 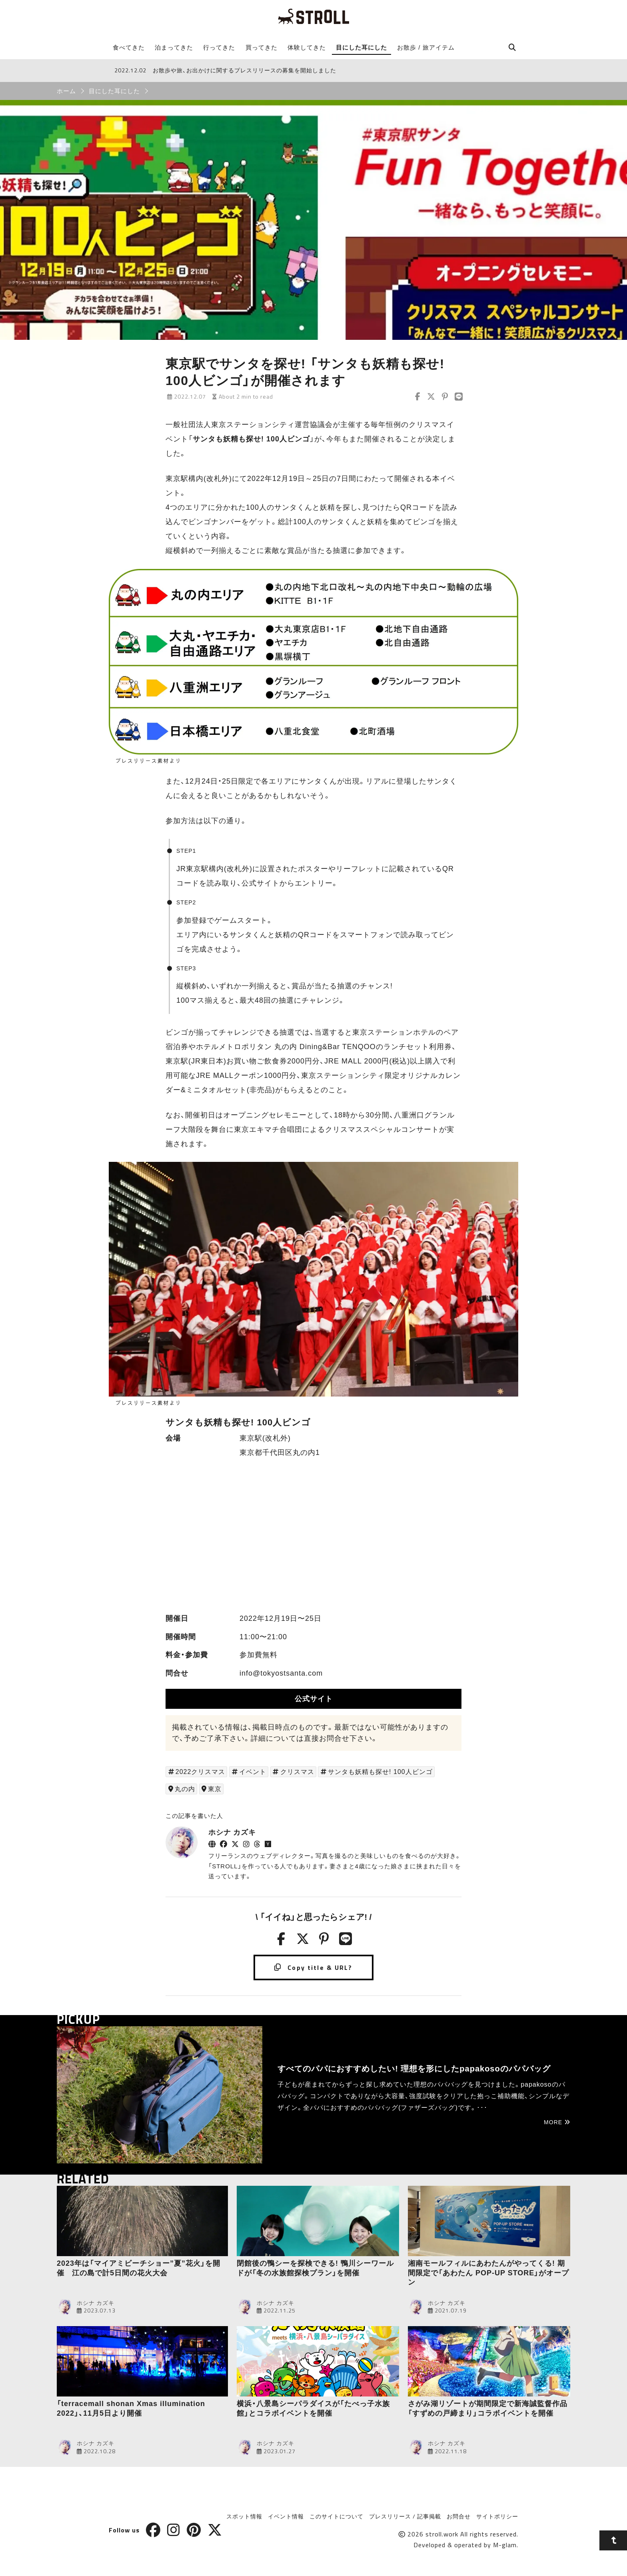 What do you see at coordinates (297, 1771) in the screenshot?
I see `クリスマス` at bounding box center [297, 1771].